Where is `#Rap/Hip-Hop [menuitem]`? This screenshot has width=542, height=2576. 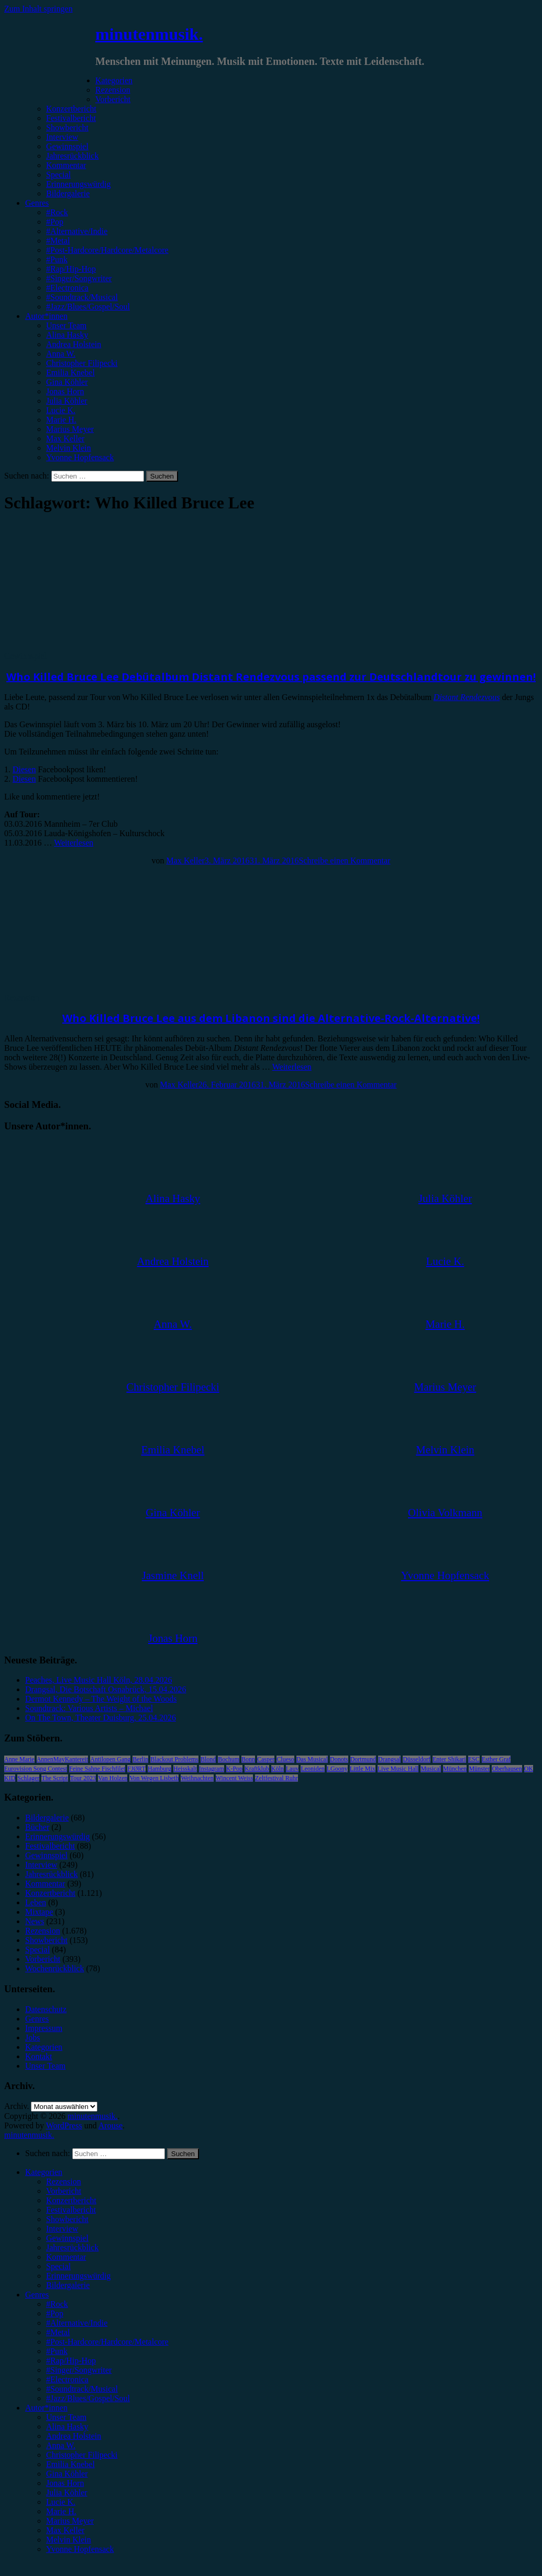
#Rap/Hip-Hop [menuitem] is located at coordinates (71, 2360).